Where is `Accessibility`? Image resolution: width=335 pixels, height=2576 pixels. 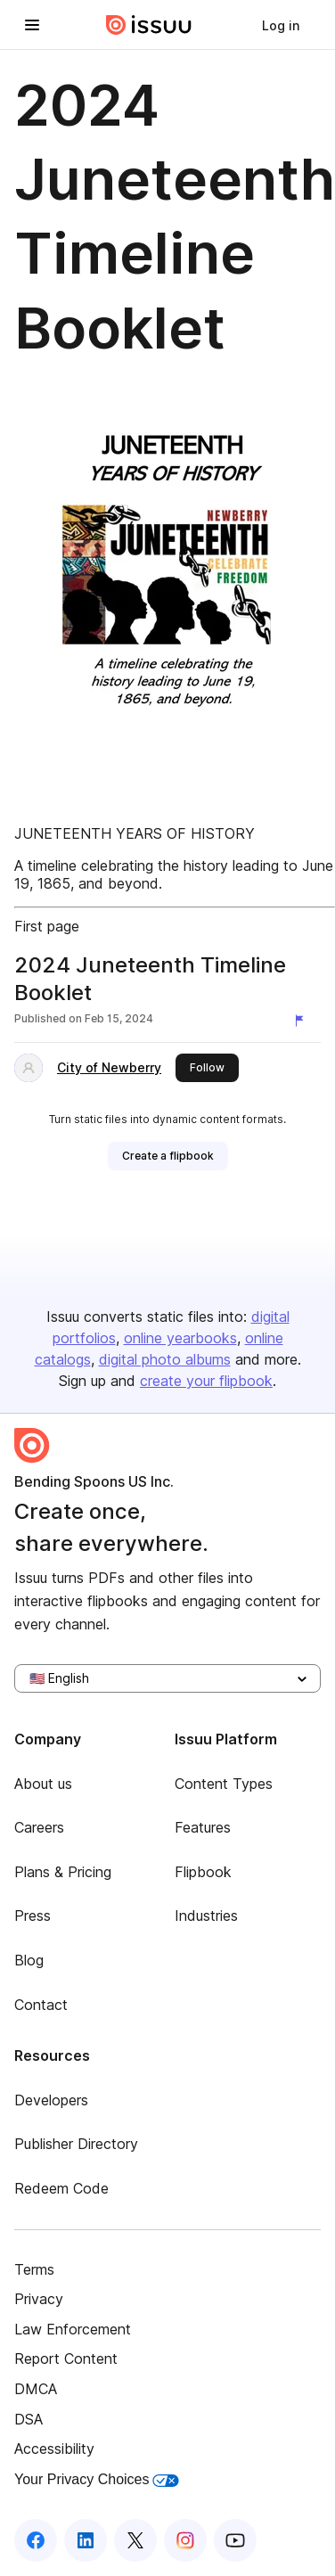
Accessibility is located at coordinates (54, 2448).